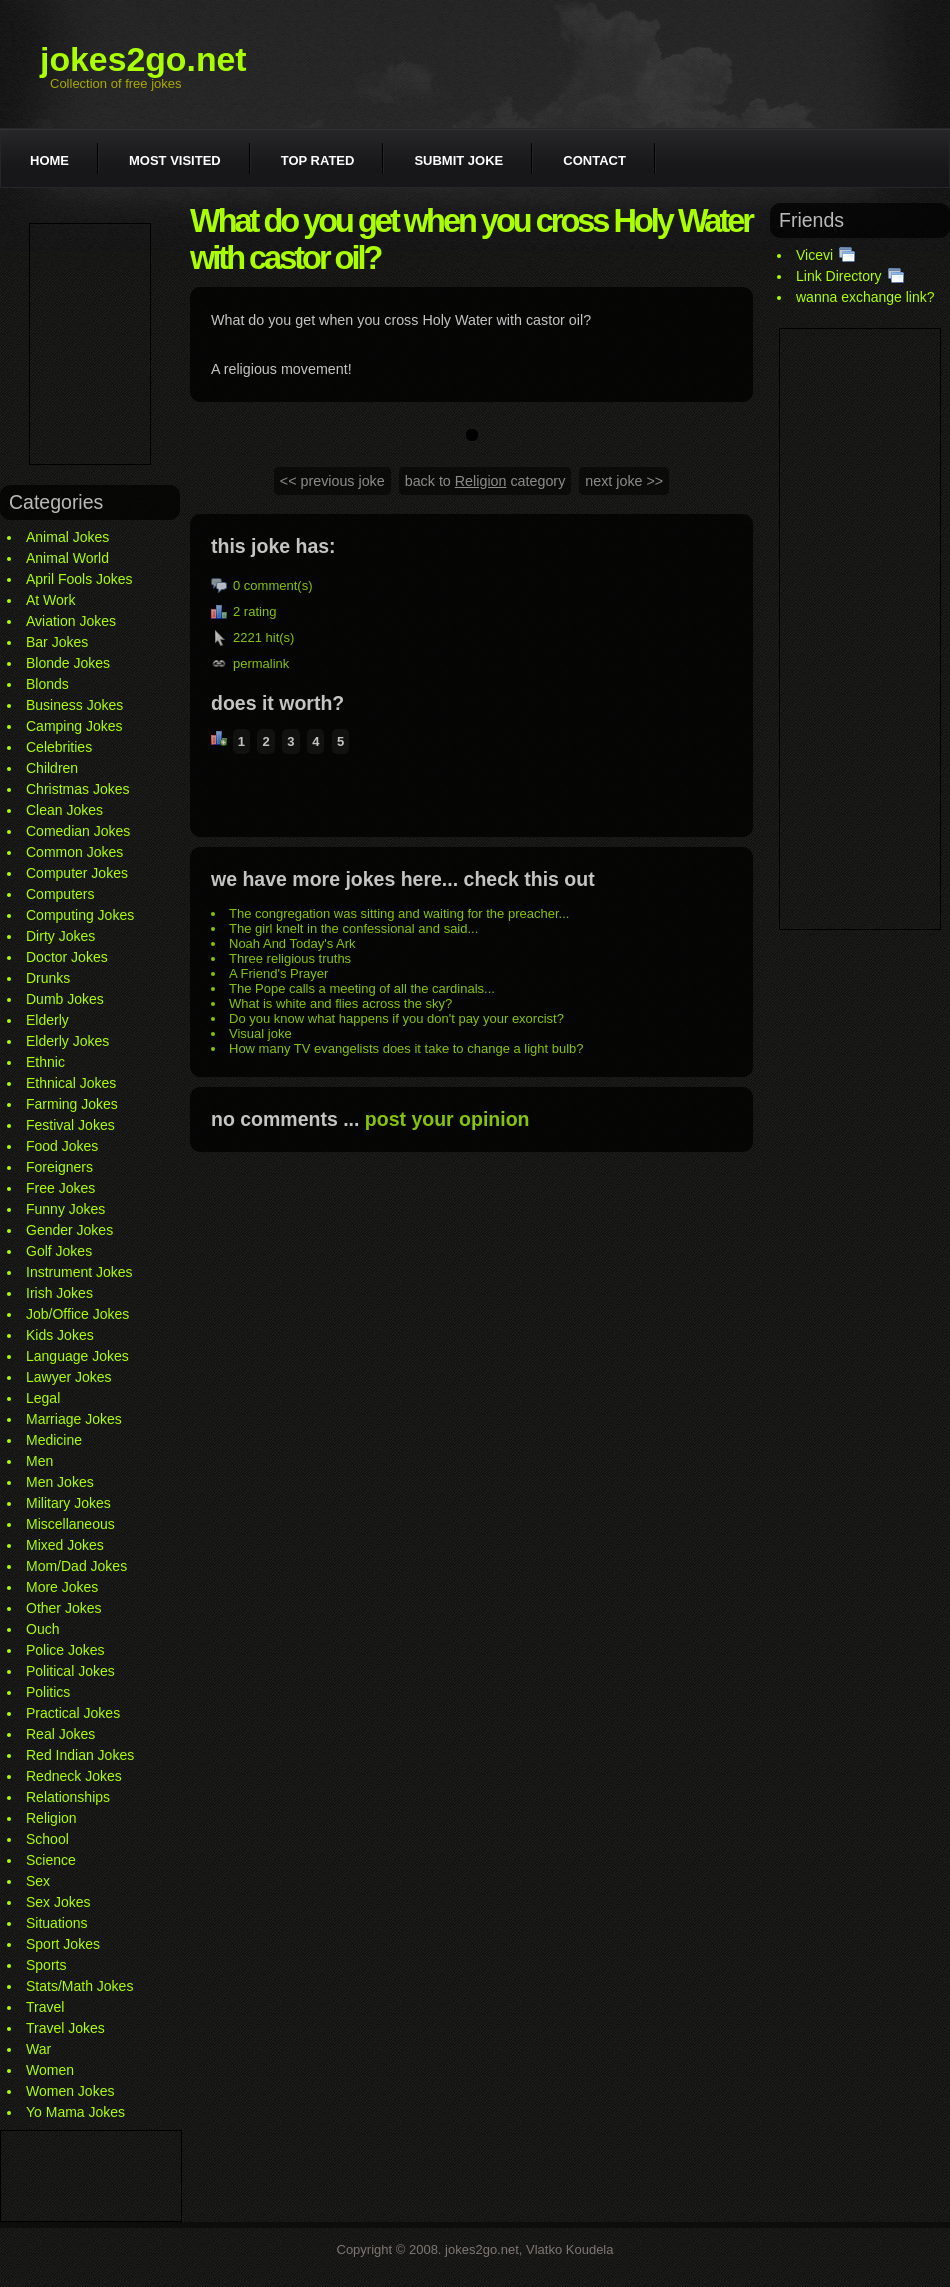  I want to click on Animal World, so click(67, 558).